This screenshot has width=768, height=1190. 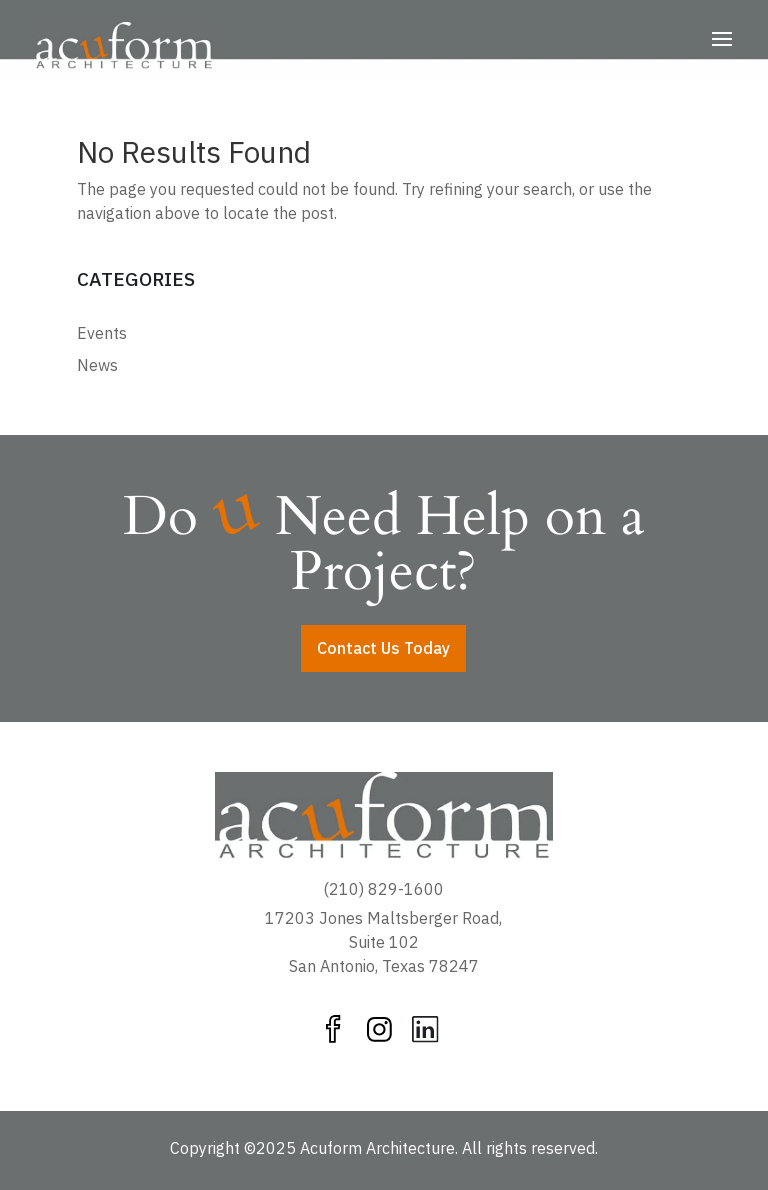 What do you see at coordinates (97, 365) in the screenshot?
I see `News` at bounding box center [97, 365].